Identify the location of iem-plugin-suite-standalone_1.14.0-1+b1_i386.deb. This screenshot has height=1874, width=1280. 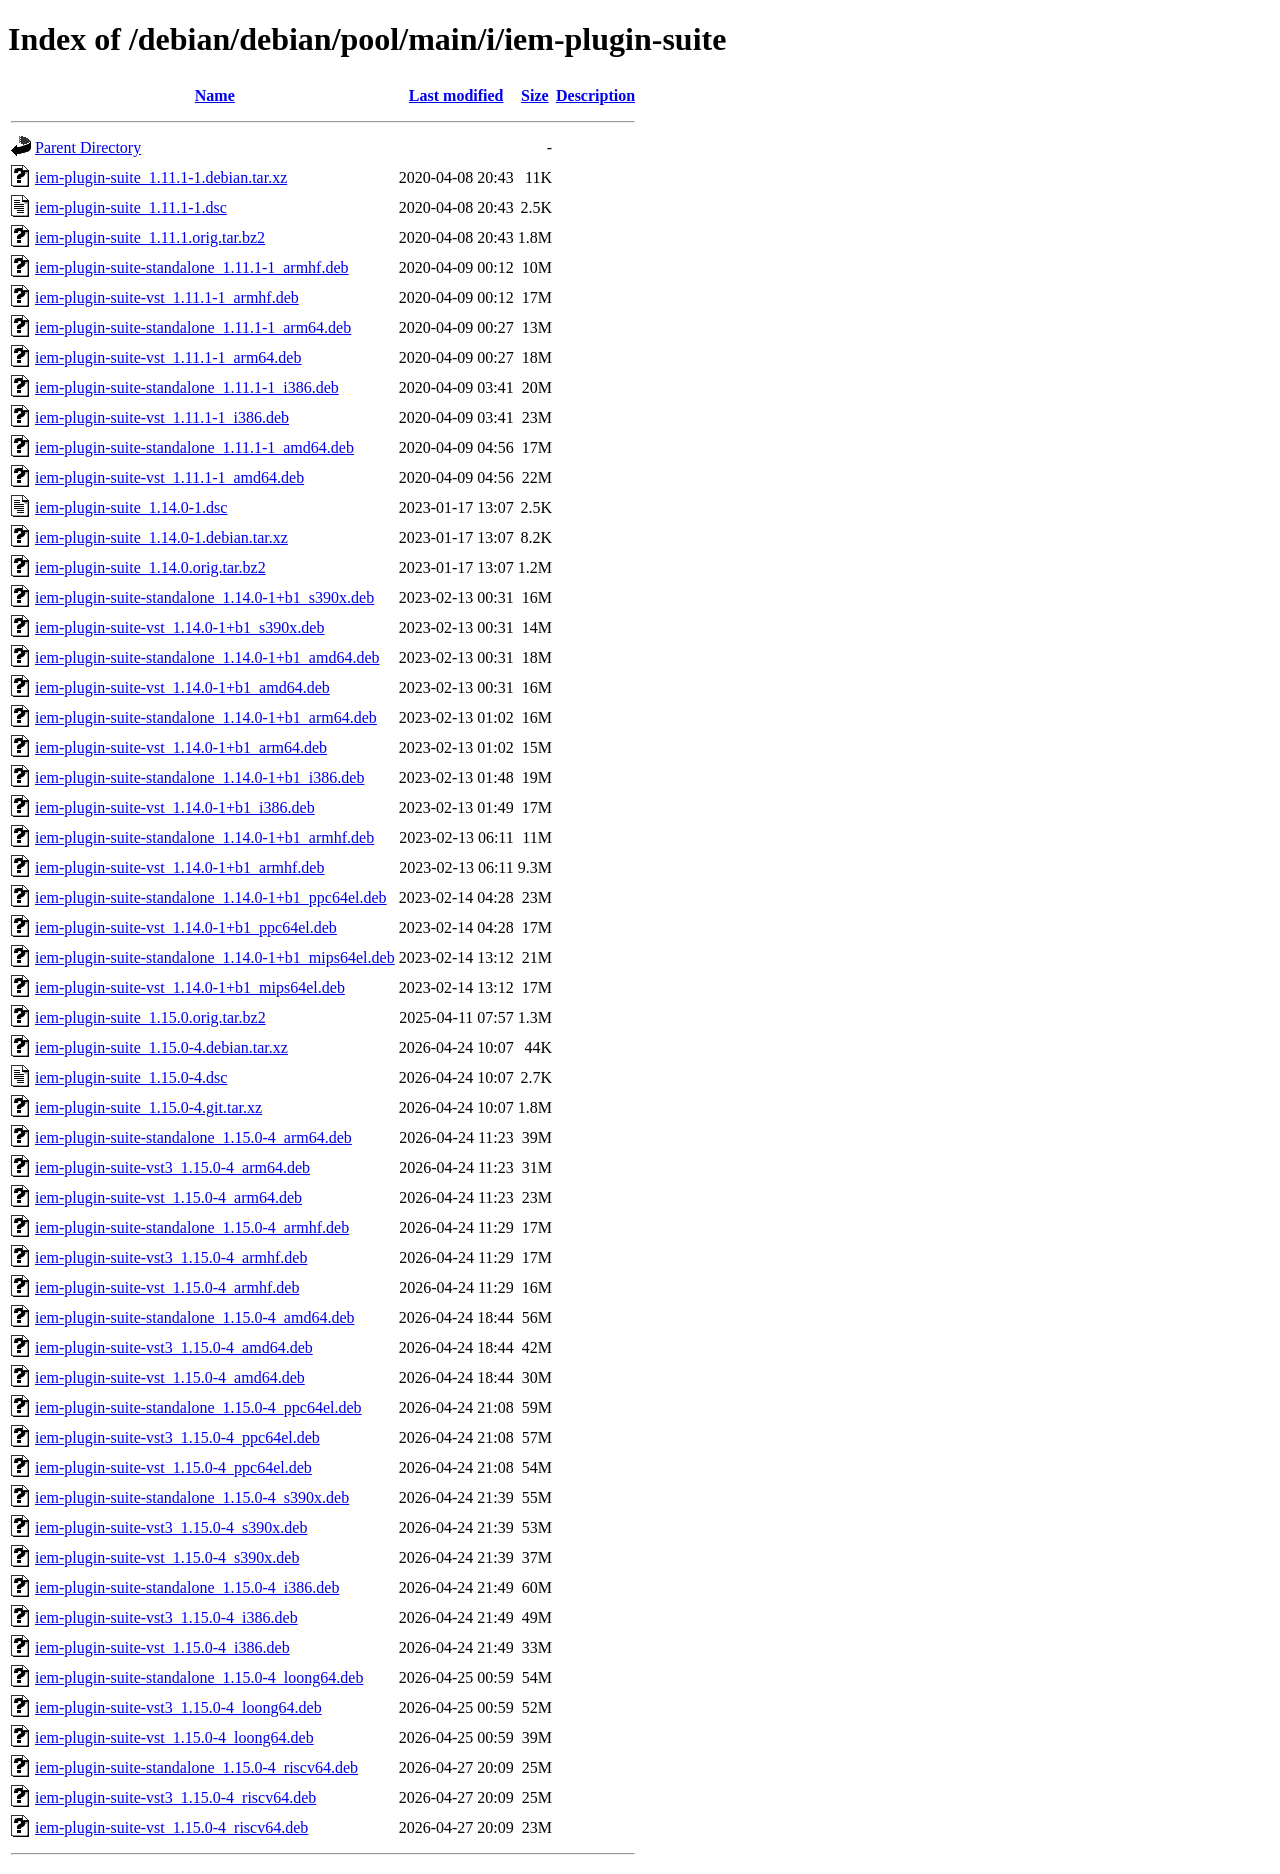
(199, 777).